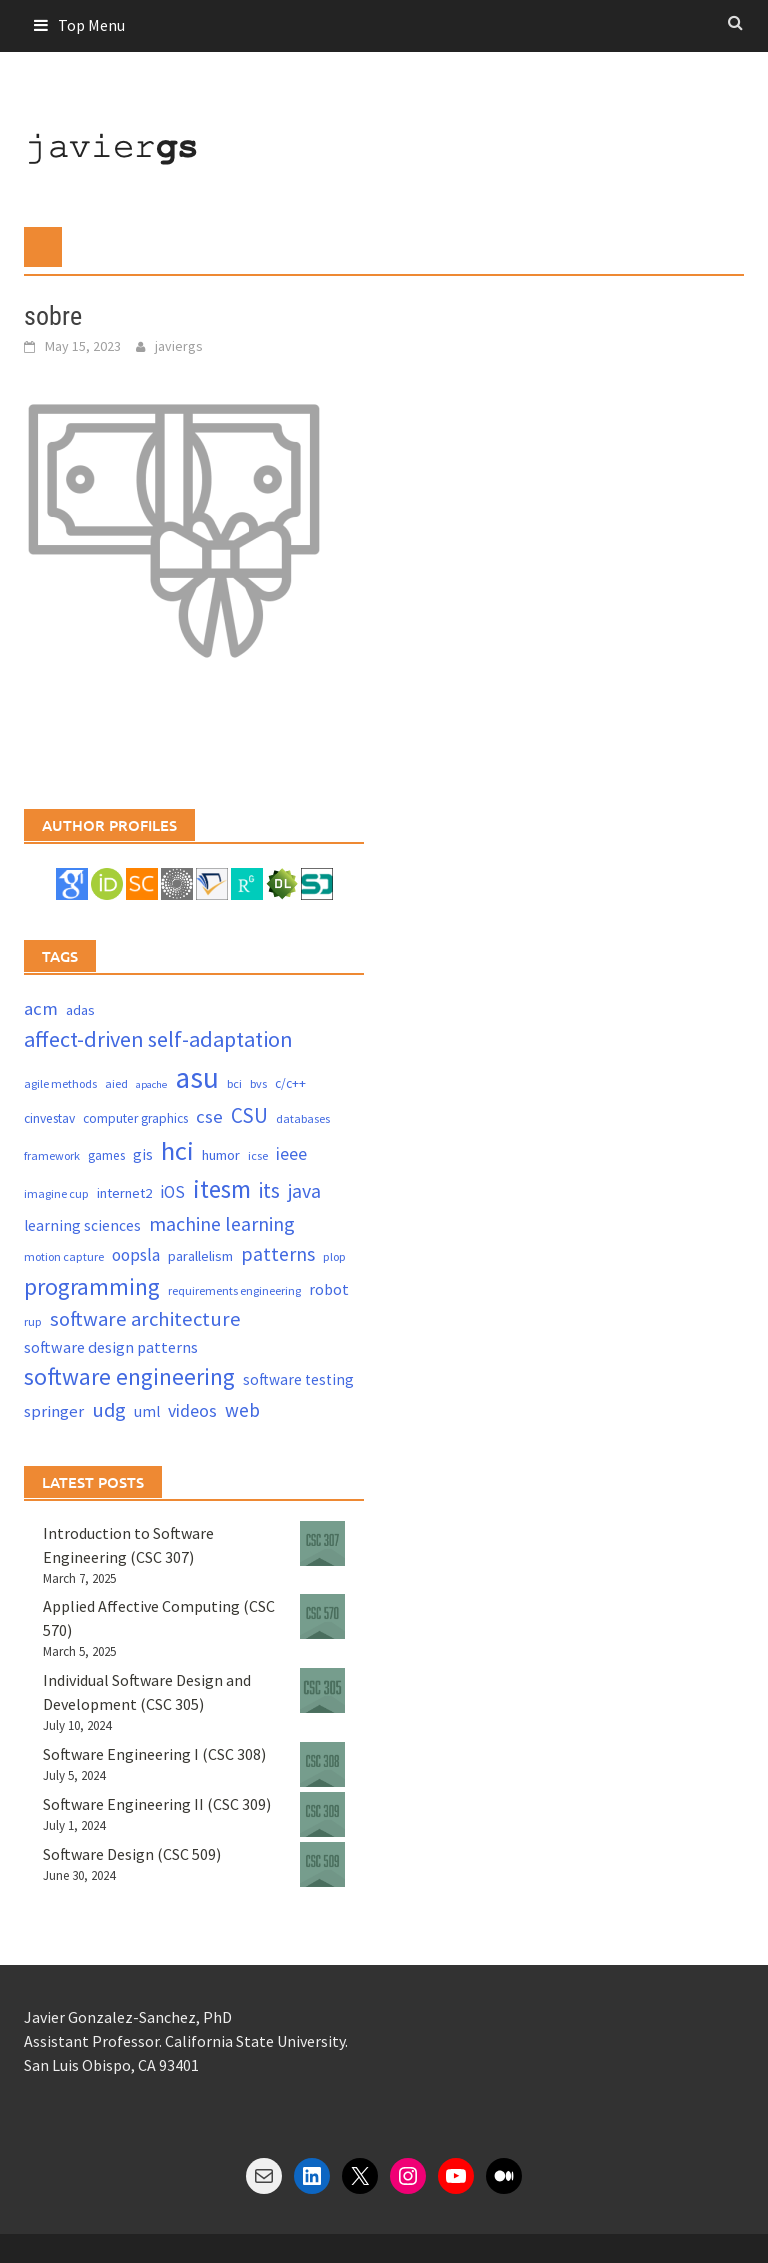 The height and width of the screenshot is (2263, 768). What do you see at coordinates (91, 25) in the screenshot?
I see `Top Menu` at bounding box center [91, 25].